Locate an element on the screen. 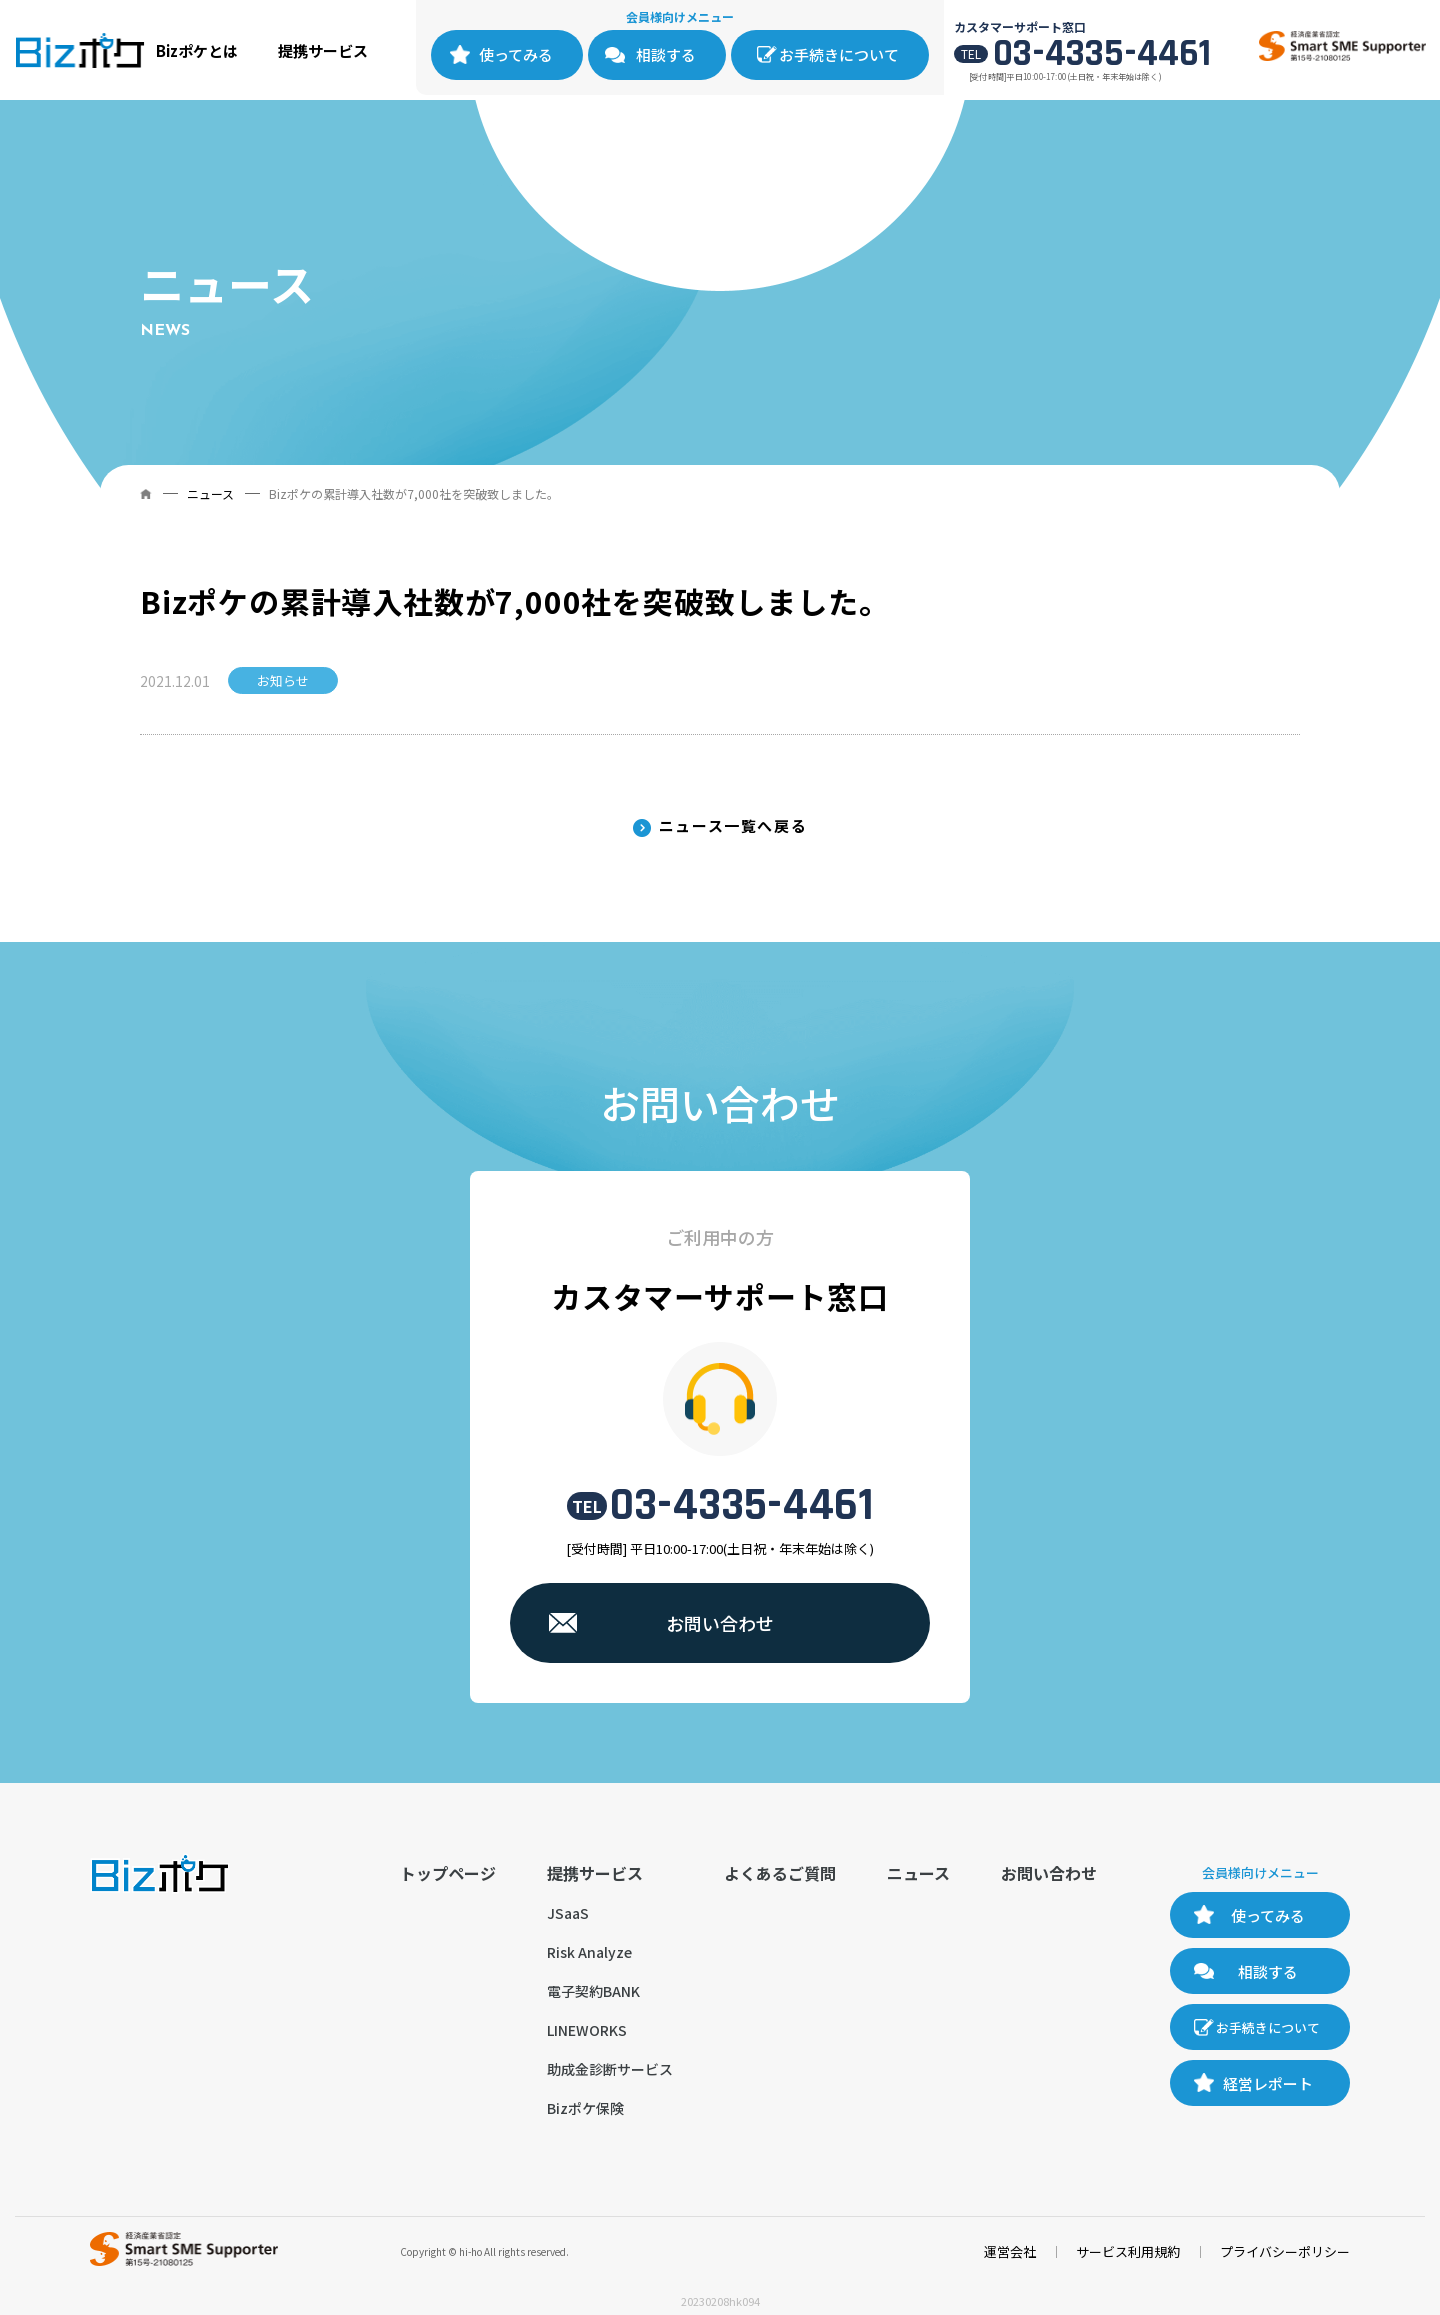 Image resolution: width=1440 pixels, height=2315 pixels. ニュース一覧へ戻る is located at coordinates (733, 825).